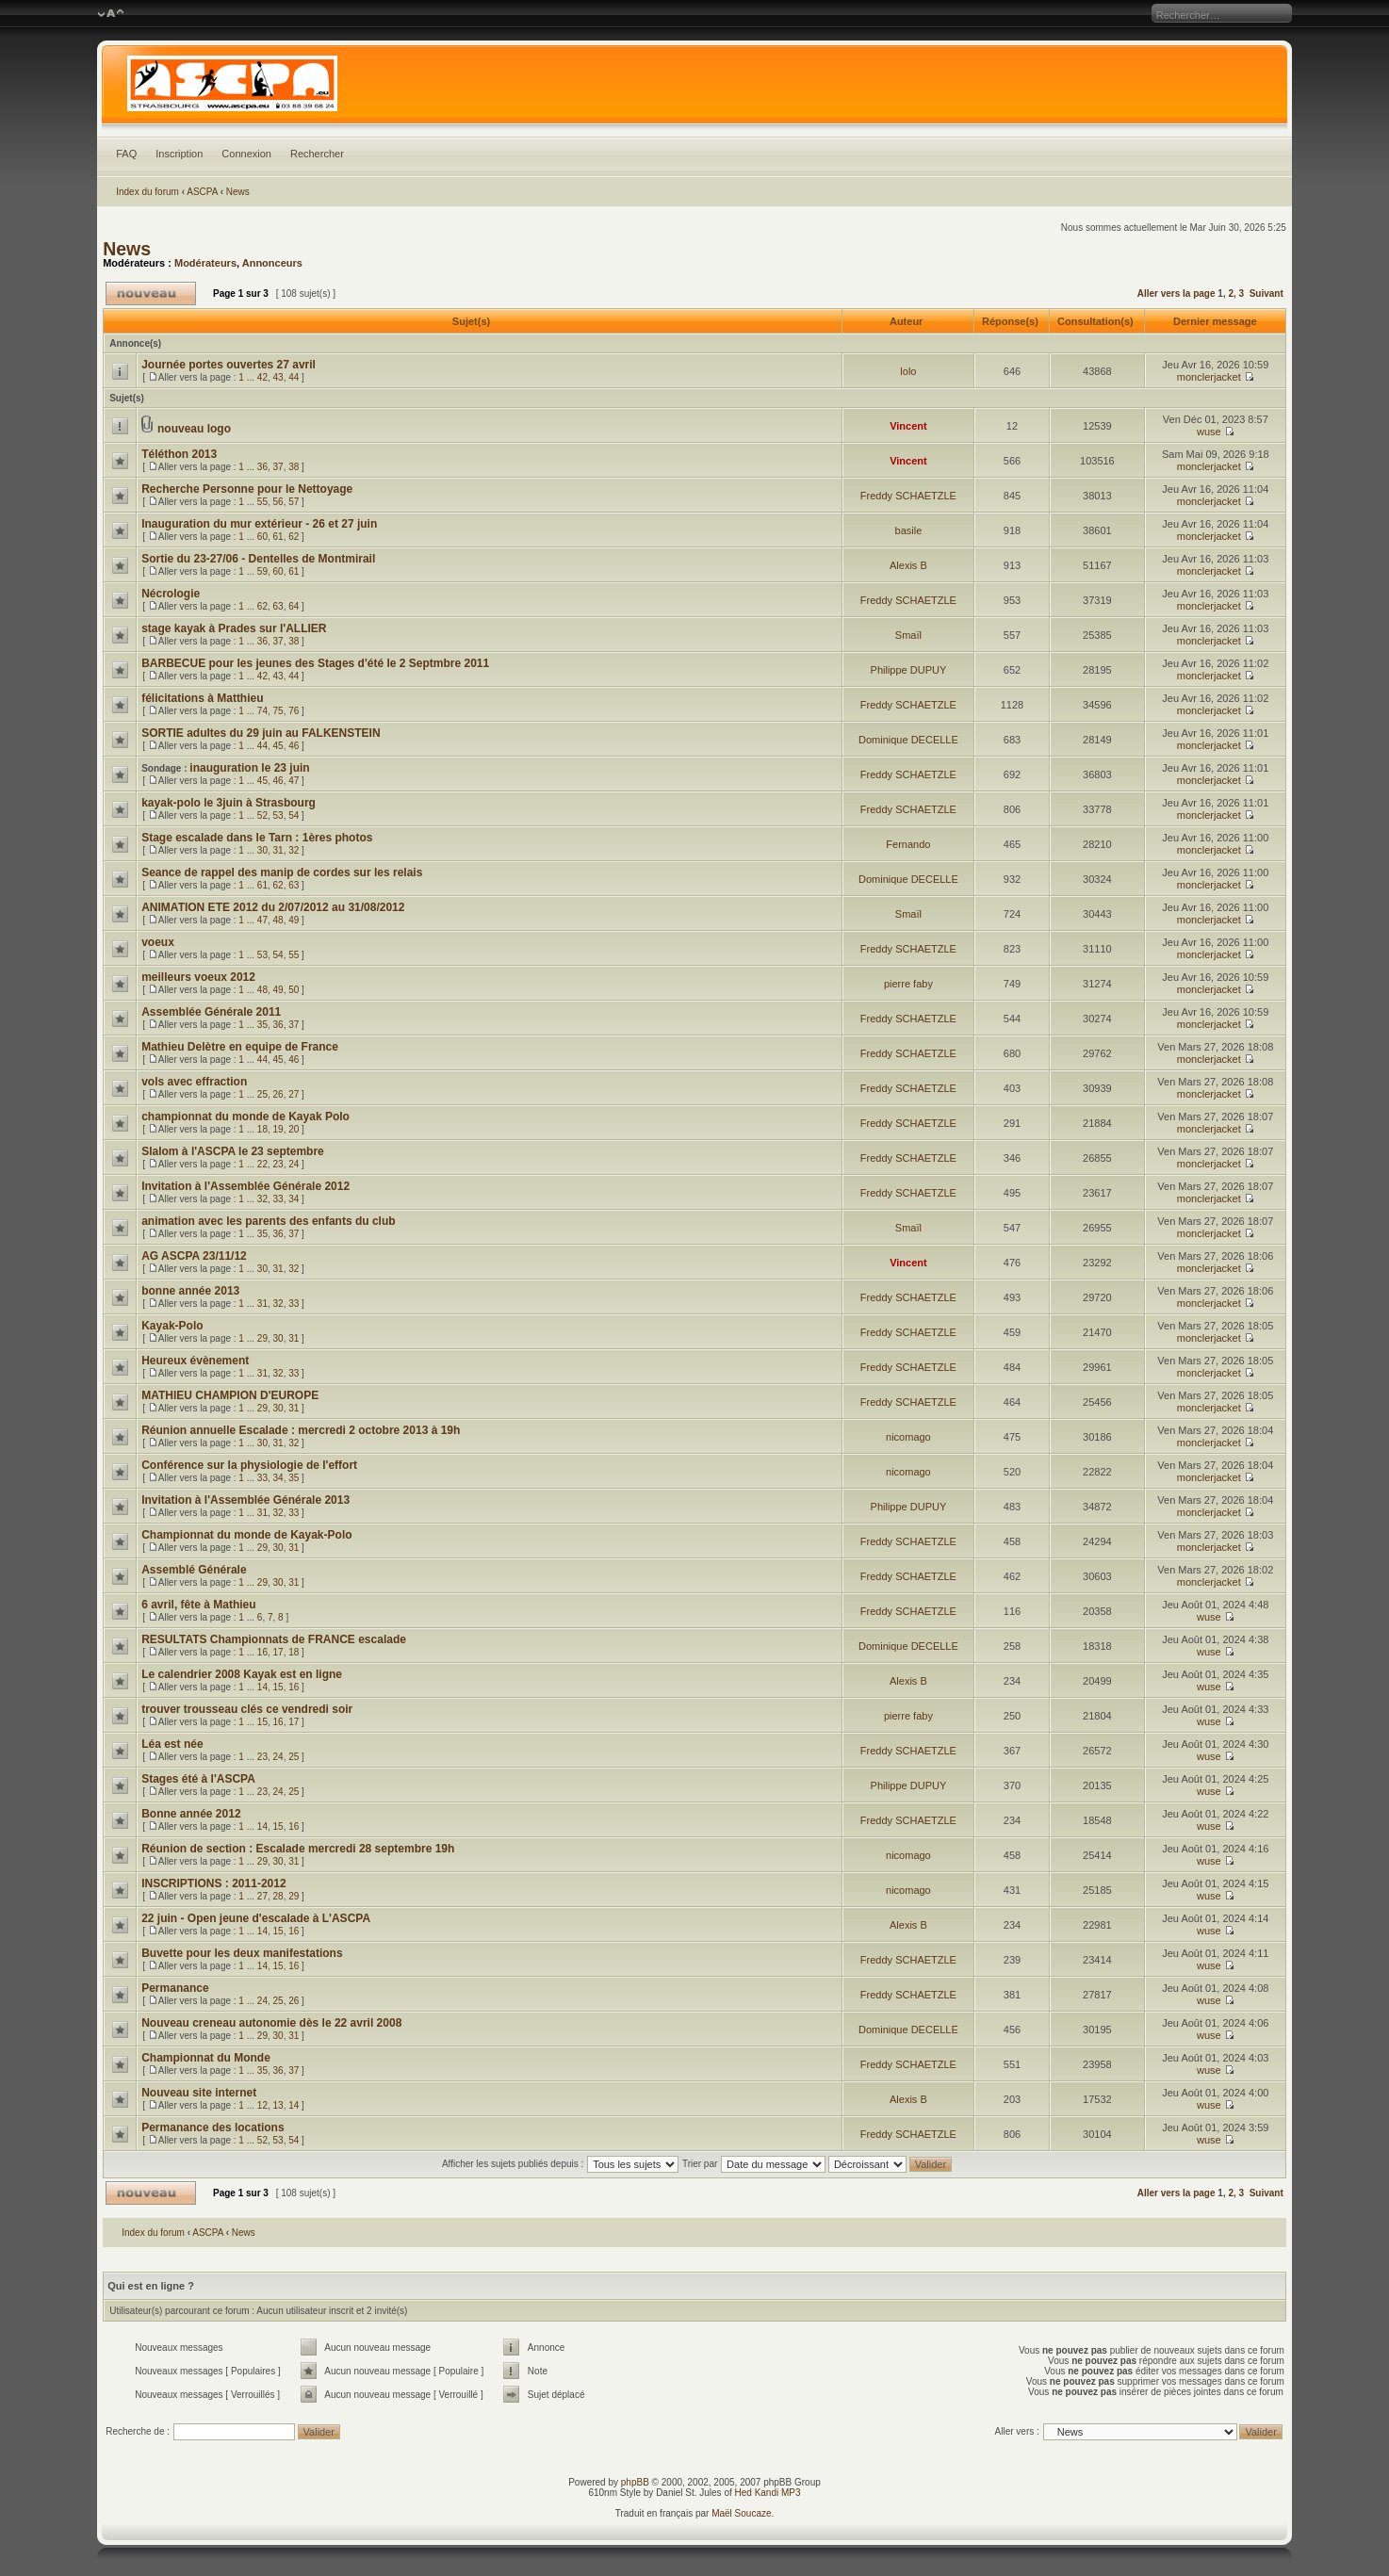  I want to click on SORTIE adultes du 29 juin au FALKENSTEIN, so click(260, 733).